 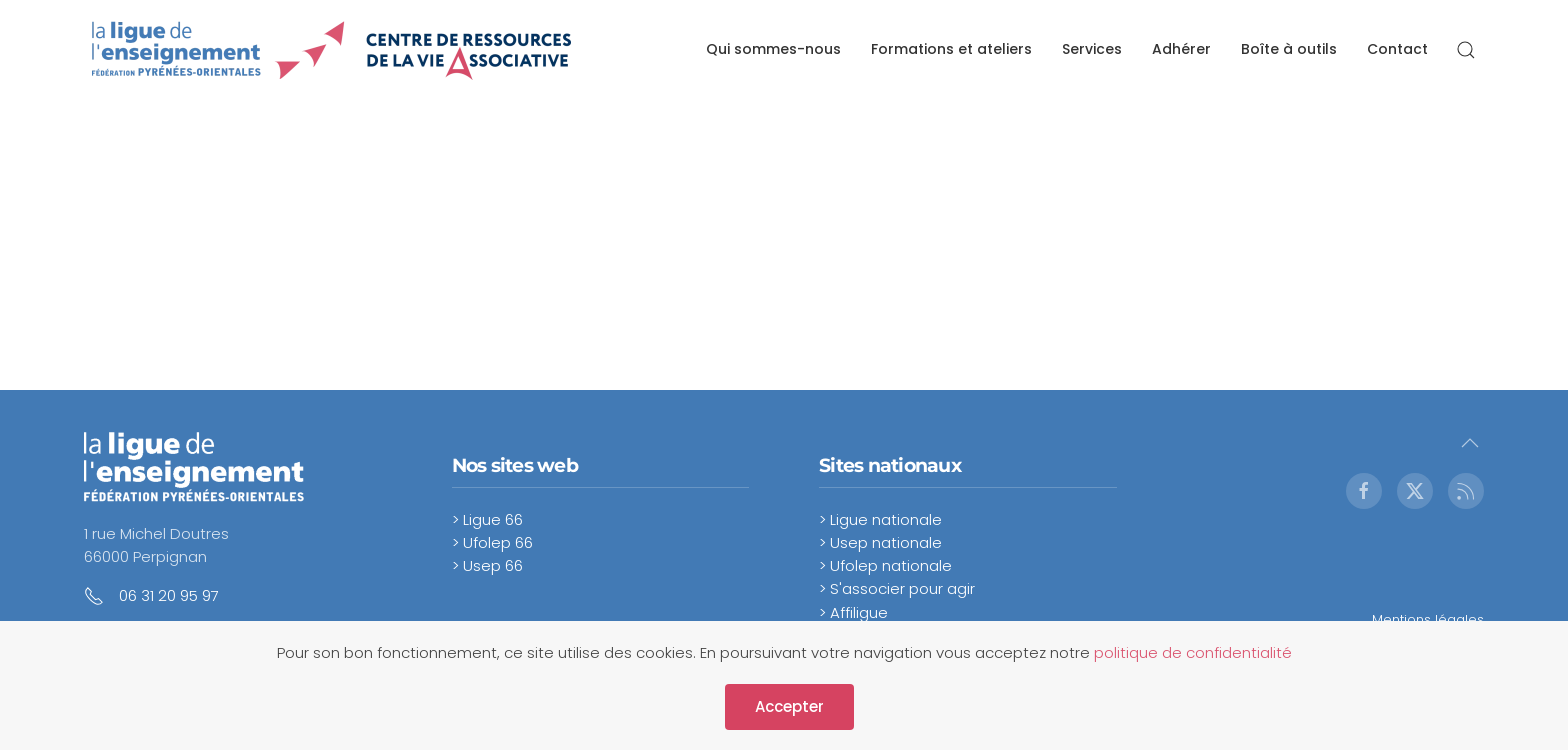 What do you see at coordinates (334, 245) in the screenshot?
I see `Cette option ne fonctionnera pas correctement. Malheureusement, votre navigateur ne supporte pas les frames.` at bounding box center [334, 245].